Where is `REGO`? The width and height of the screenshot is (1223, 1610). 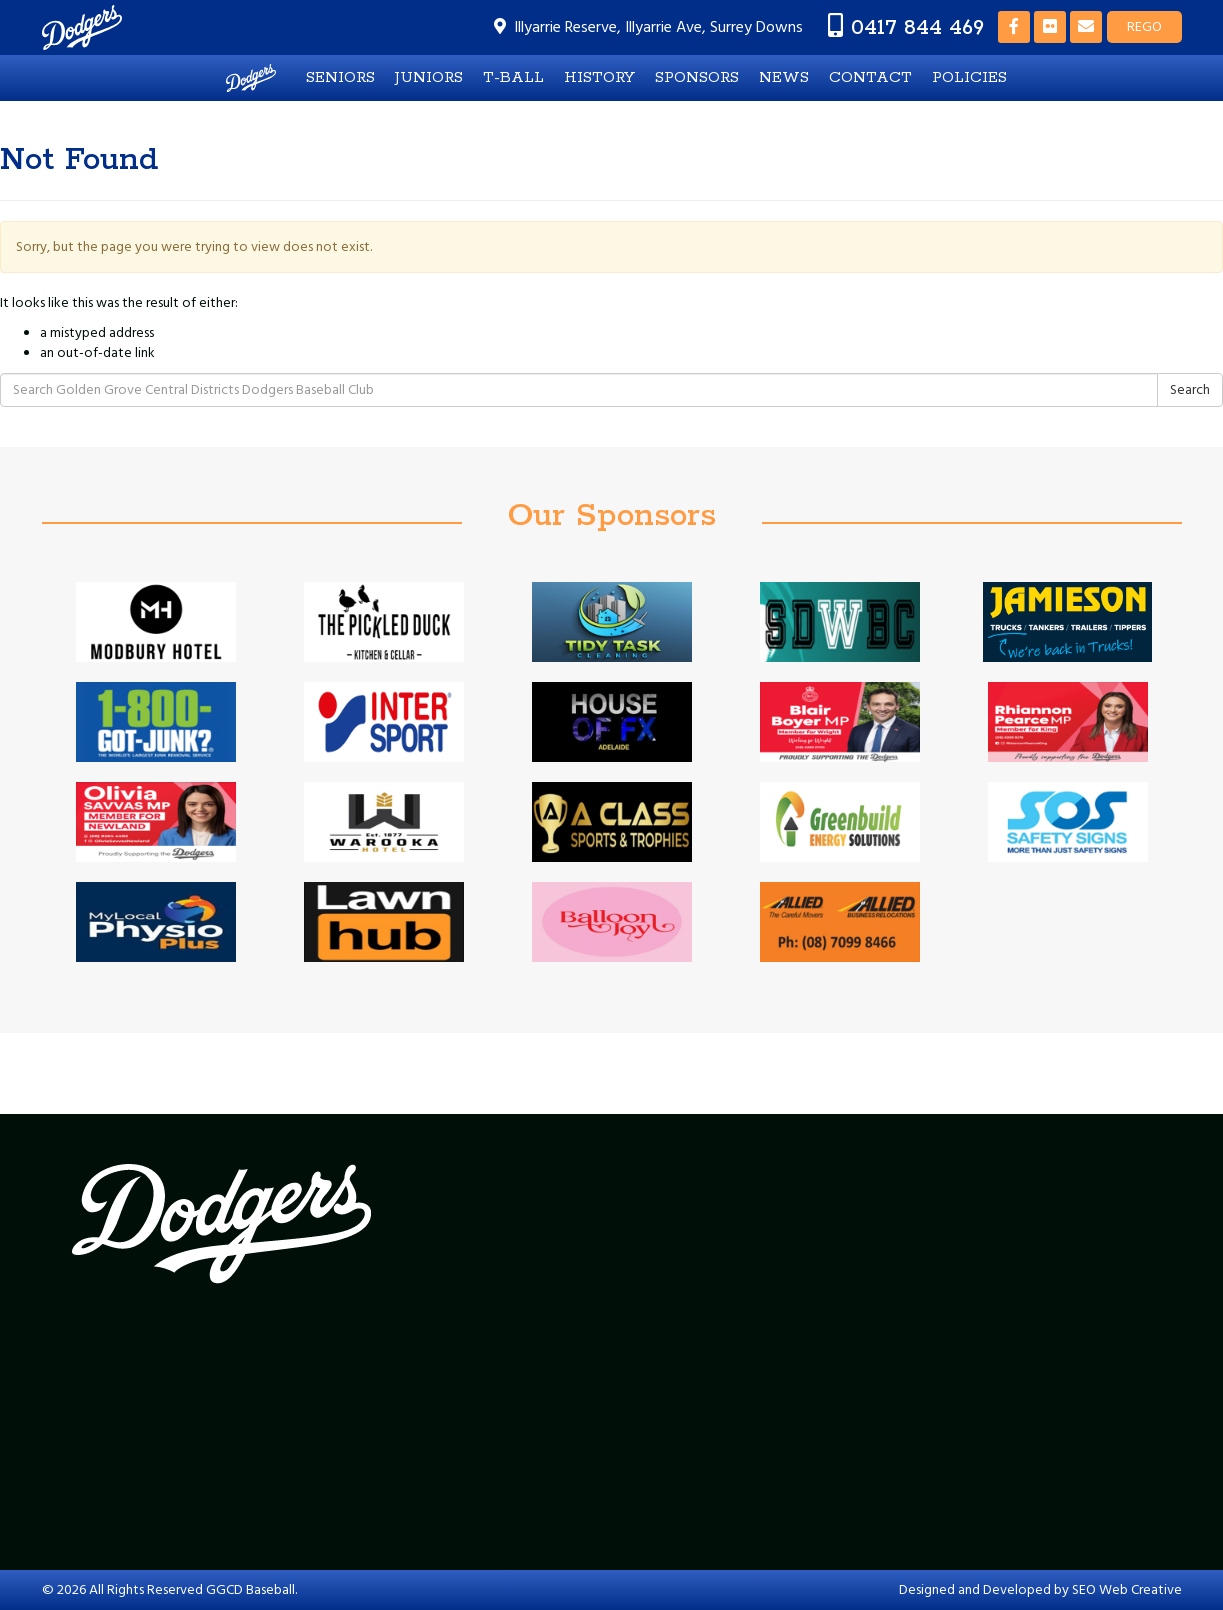
REGO is located at coordinates (1144, 27).